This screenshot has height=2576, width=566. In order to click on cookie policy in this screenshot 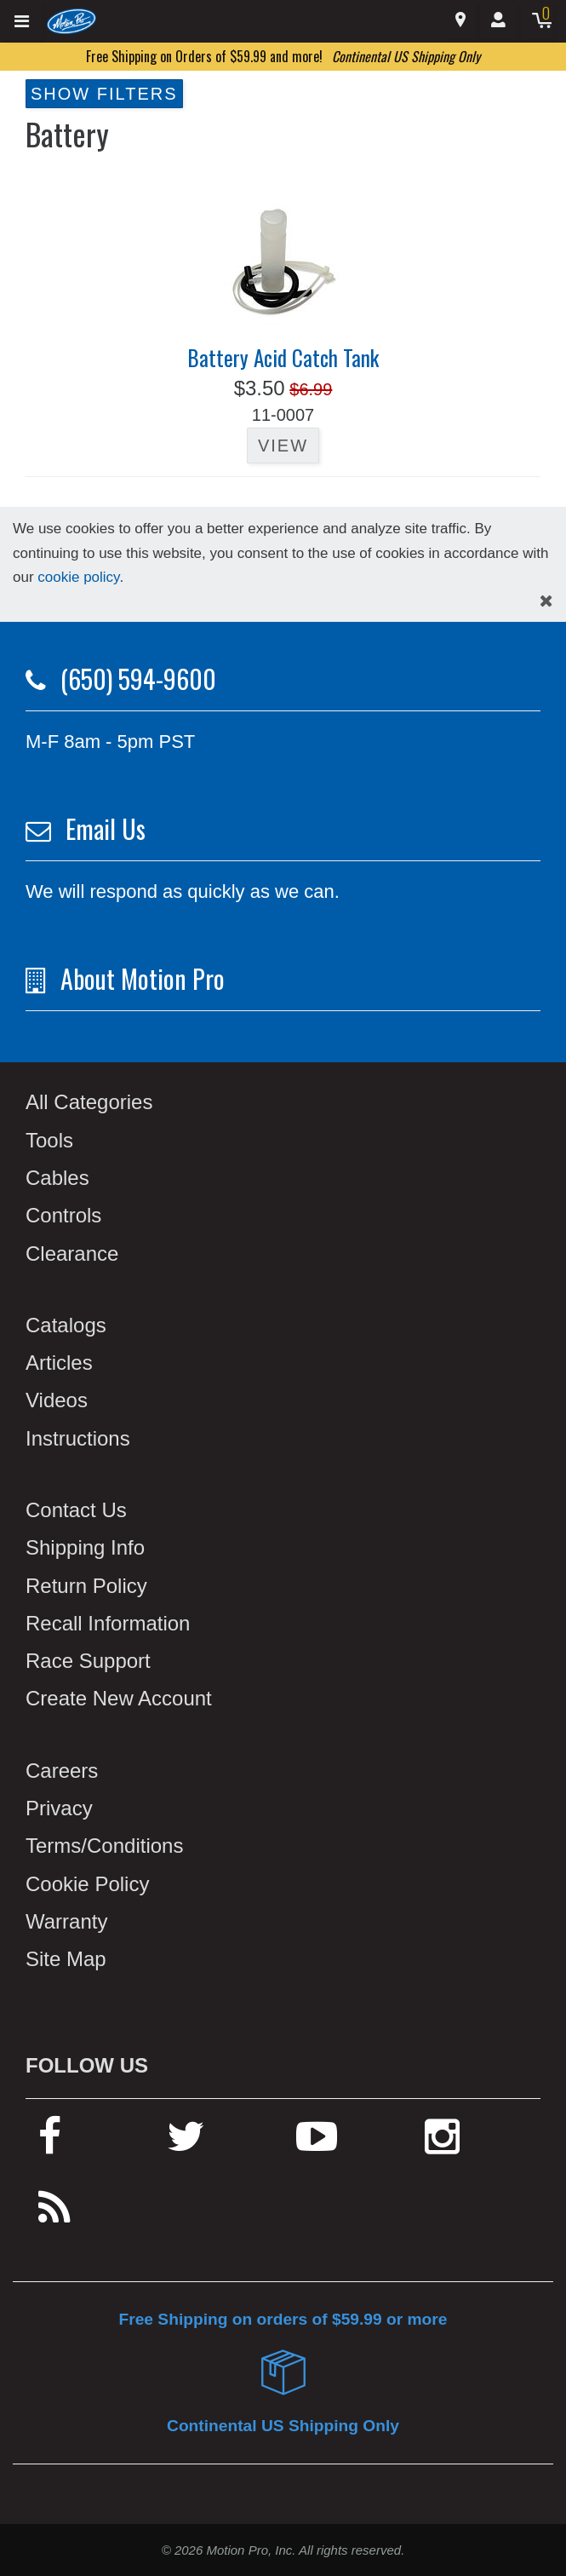, I will do `click(78, 577)`.